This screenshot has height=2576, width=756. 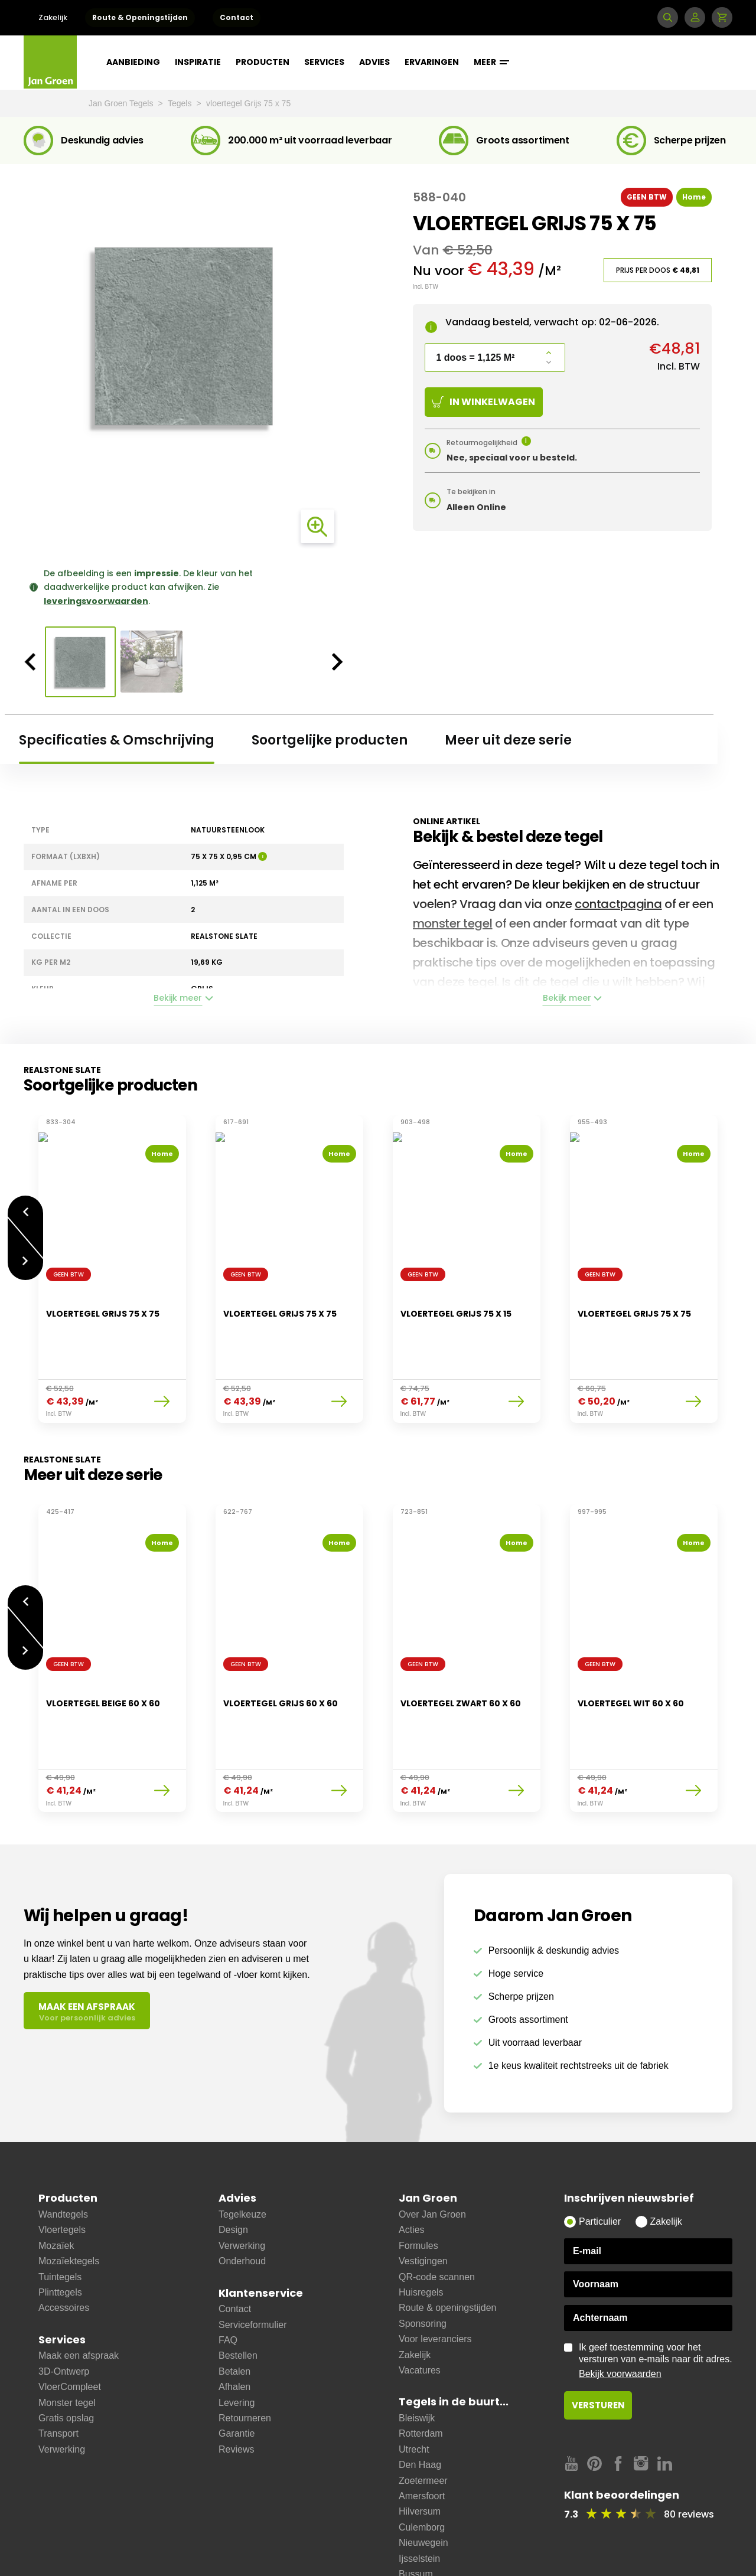 What do you see at coordinates (63, 2312) in the screenshot?
I see `3D-Ontwerp` at bounding box center [63, 2312].